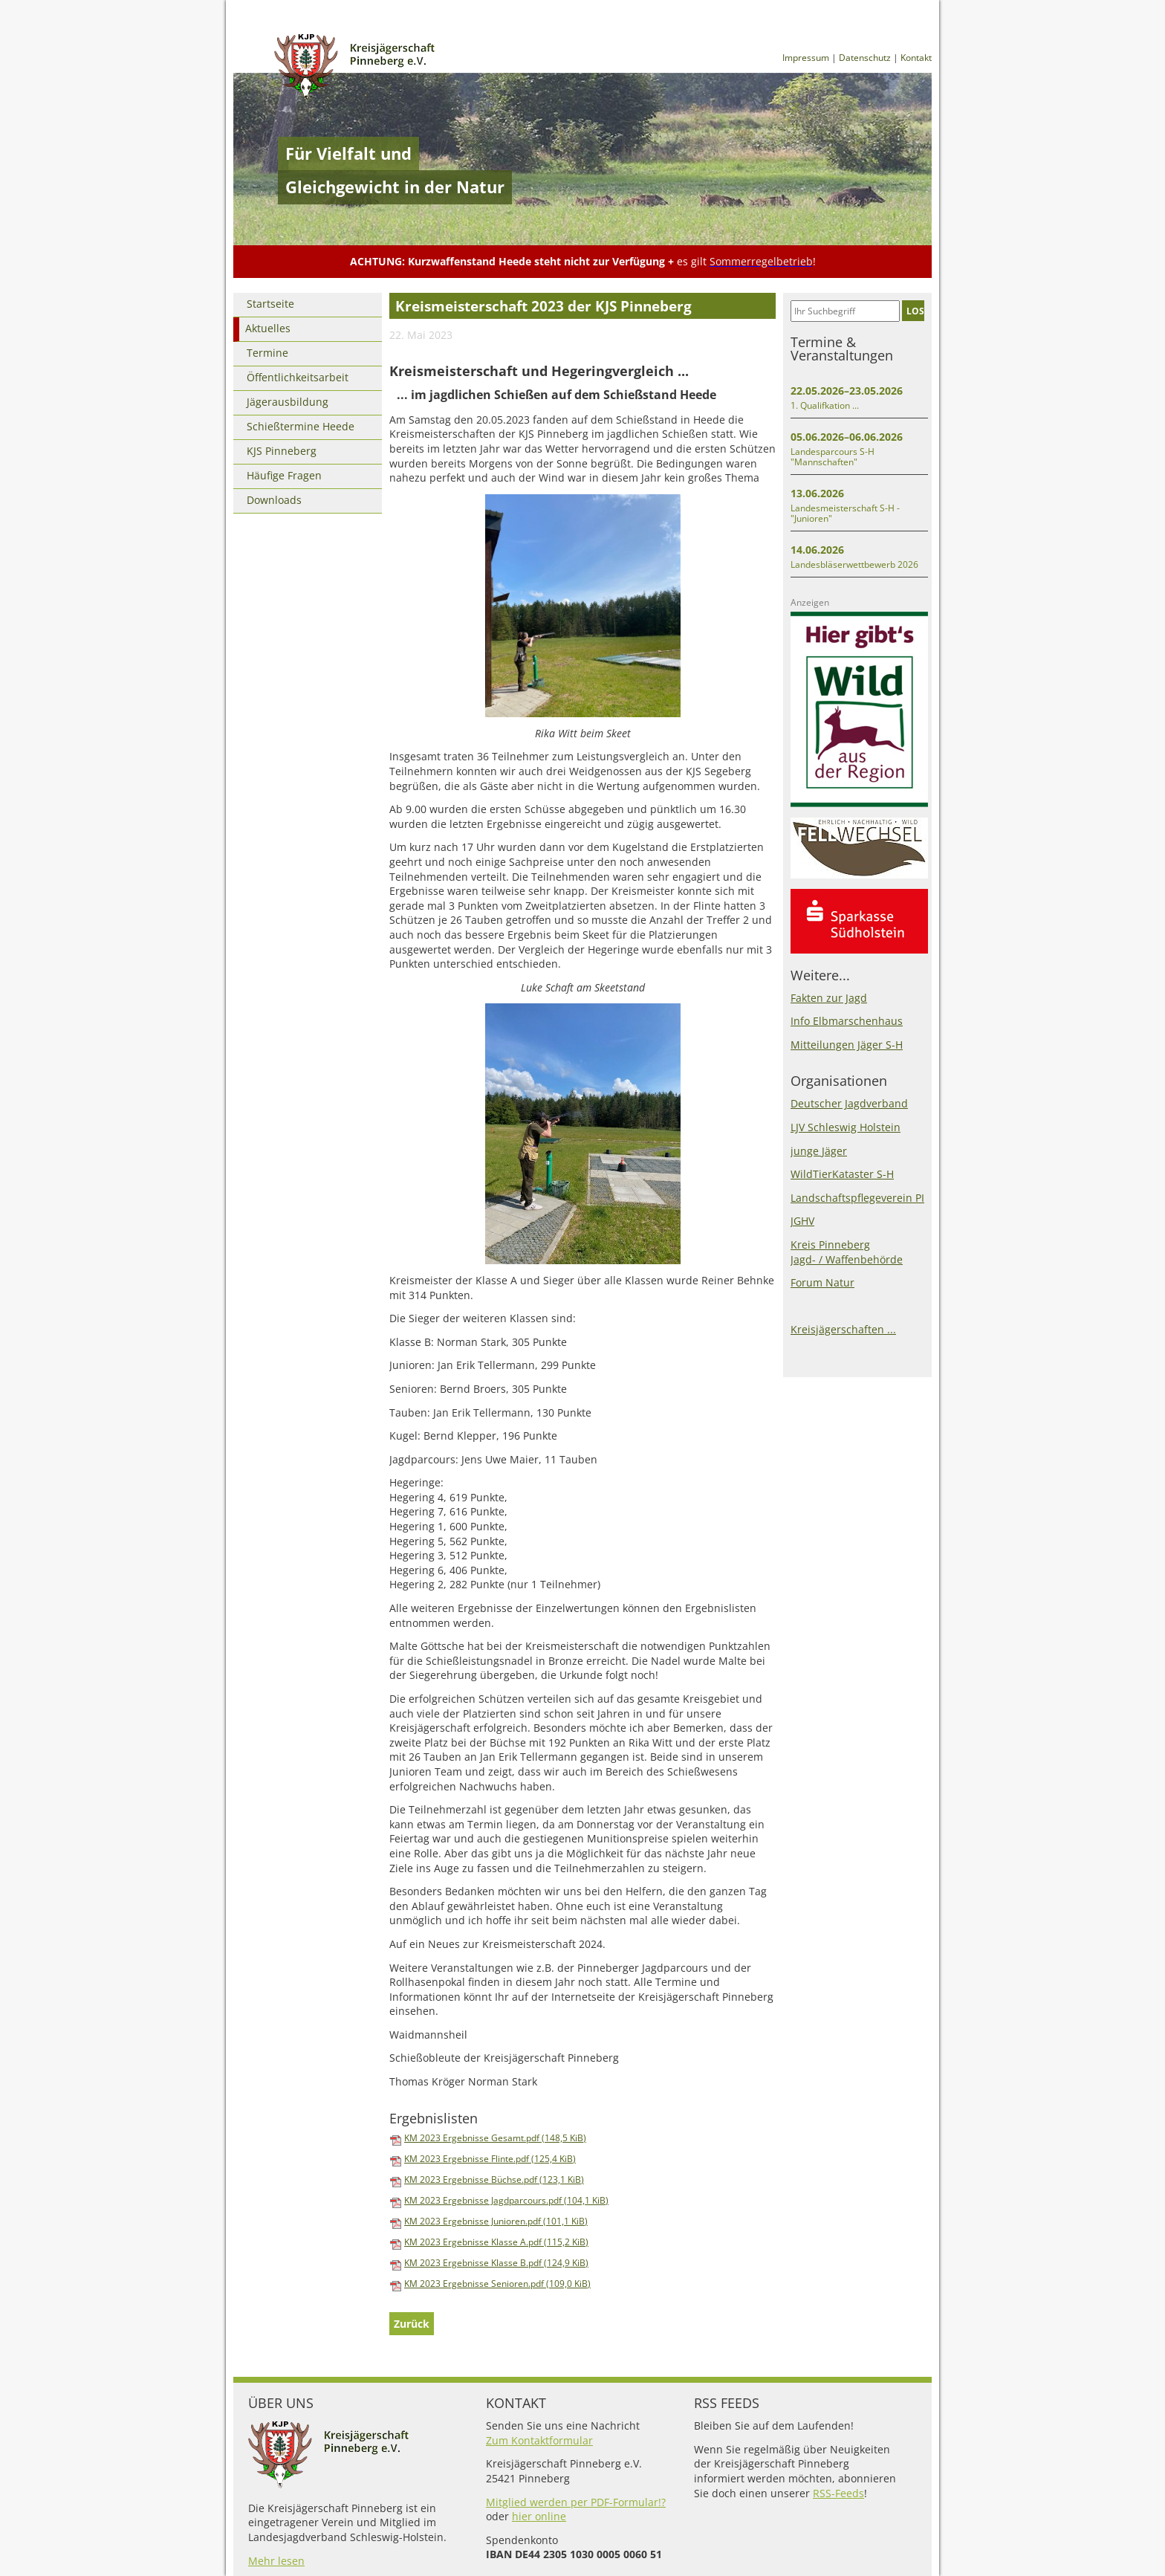 The width and height of the screenshot is (1165, 2576). What do you see at coordinates (832, 456) in the screenshot?
I see `Landesparcours S-H "Mannschaften"` at bounding box center [832, 456].